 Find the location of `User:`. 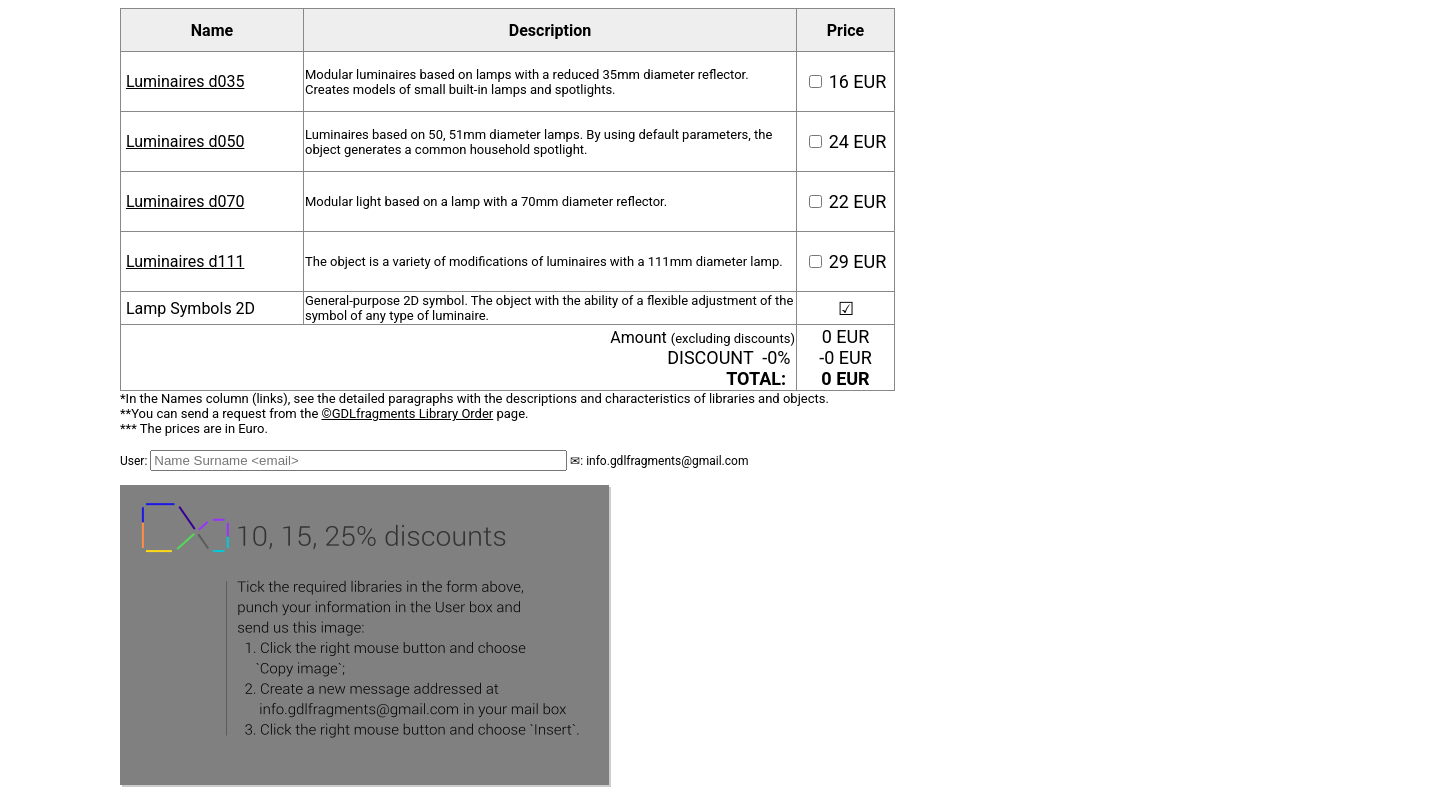

User: is located at coordinates (135, 461).